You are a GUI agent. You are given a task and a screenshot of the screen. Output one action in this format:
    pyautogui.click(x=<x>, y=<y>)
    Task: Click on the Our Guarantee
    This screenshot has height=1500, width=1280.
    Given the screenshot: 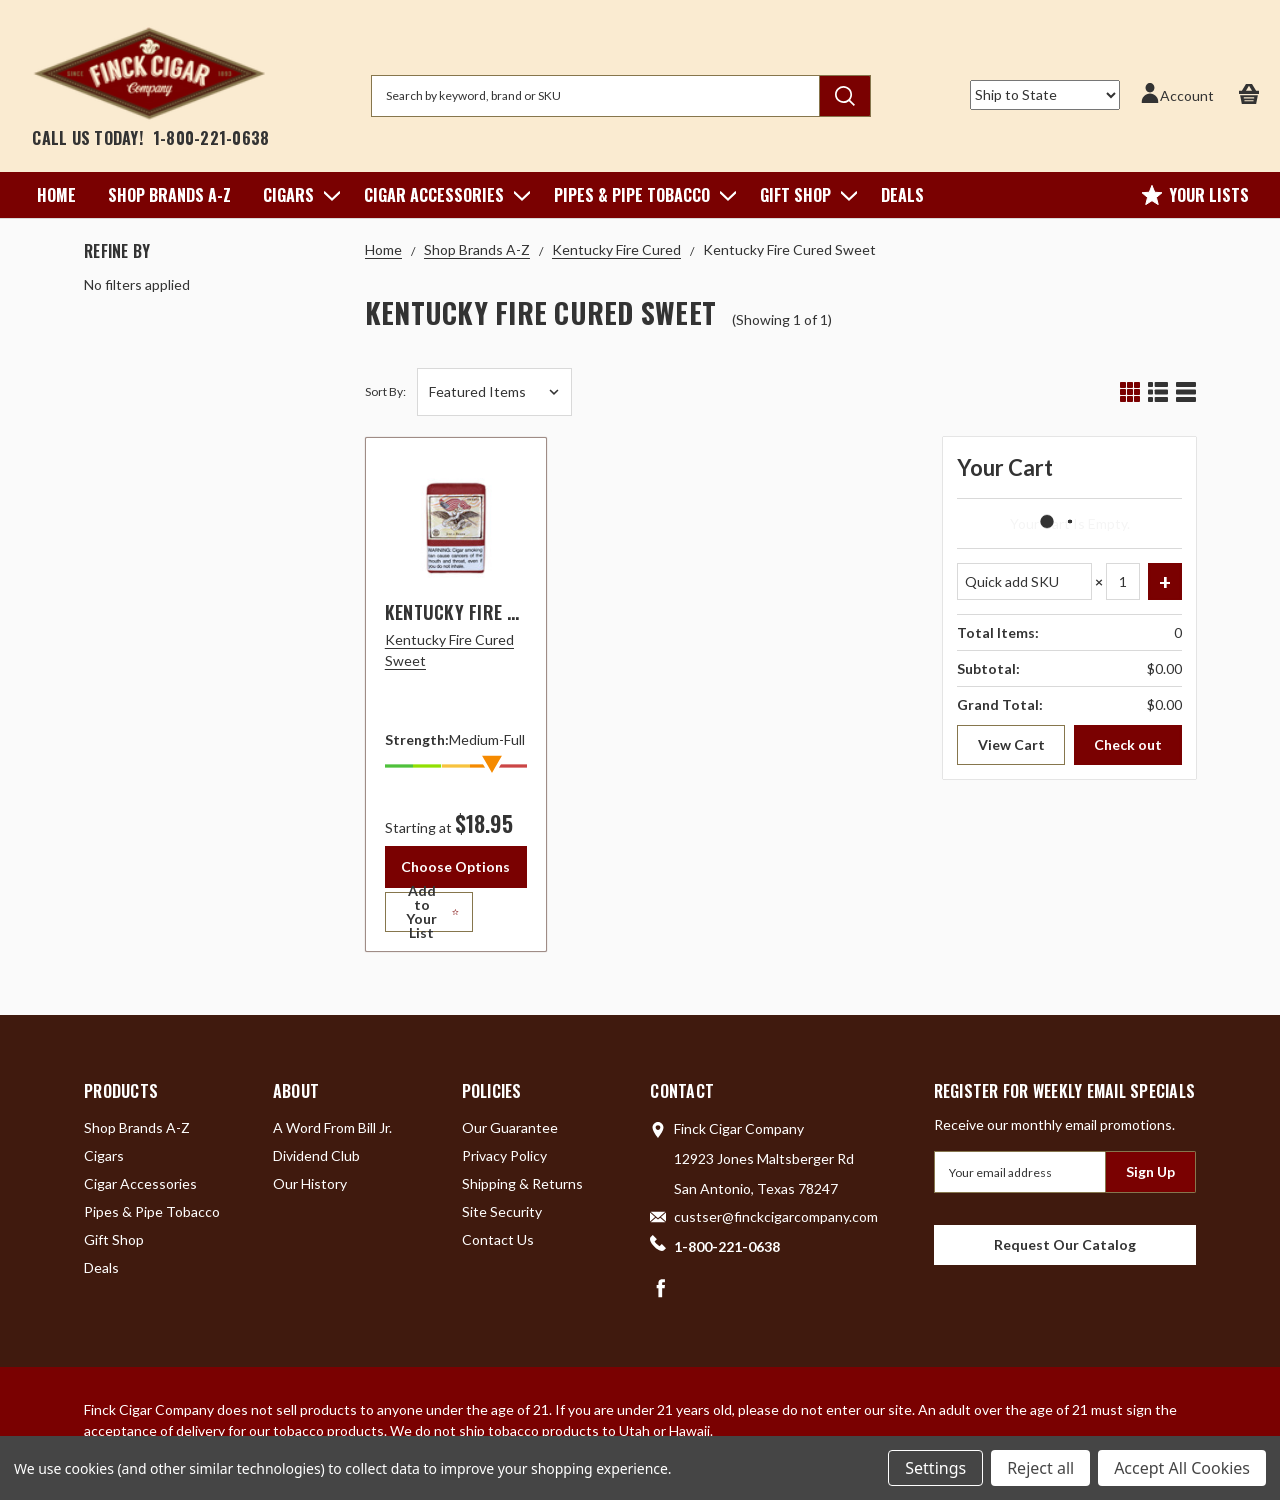 What is the action you would take?
    pyautogui.click(x=510, y=1134)
    